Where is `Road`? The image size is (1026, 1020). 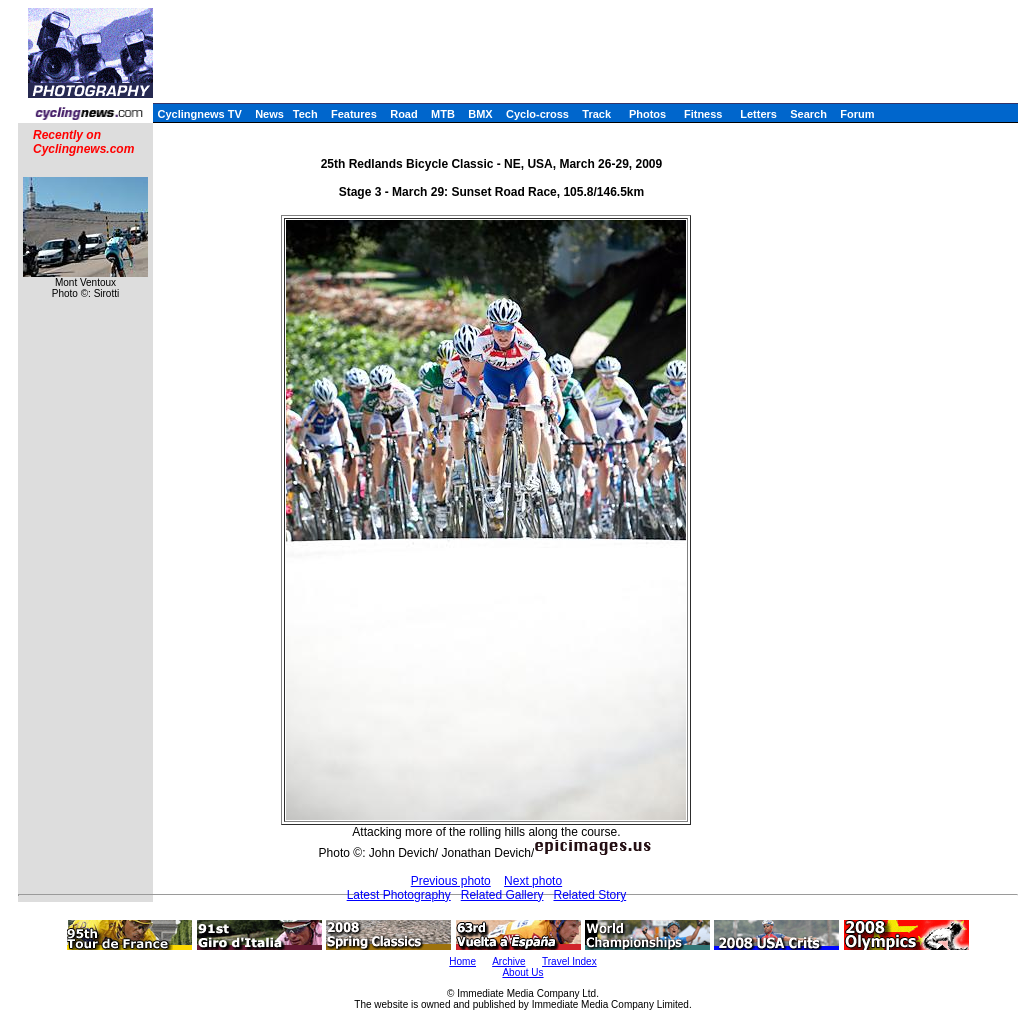
Road is located at coordinates (404, 114).